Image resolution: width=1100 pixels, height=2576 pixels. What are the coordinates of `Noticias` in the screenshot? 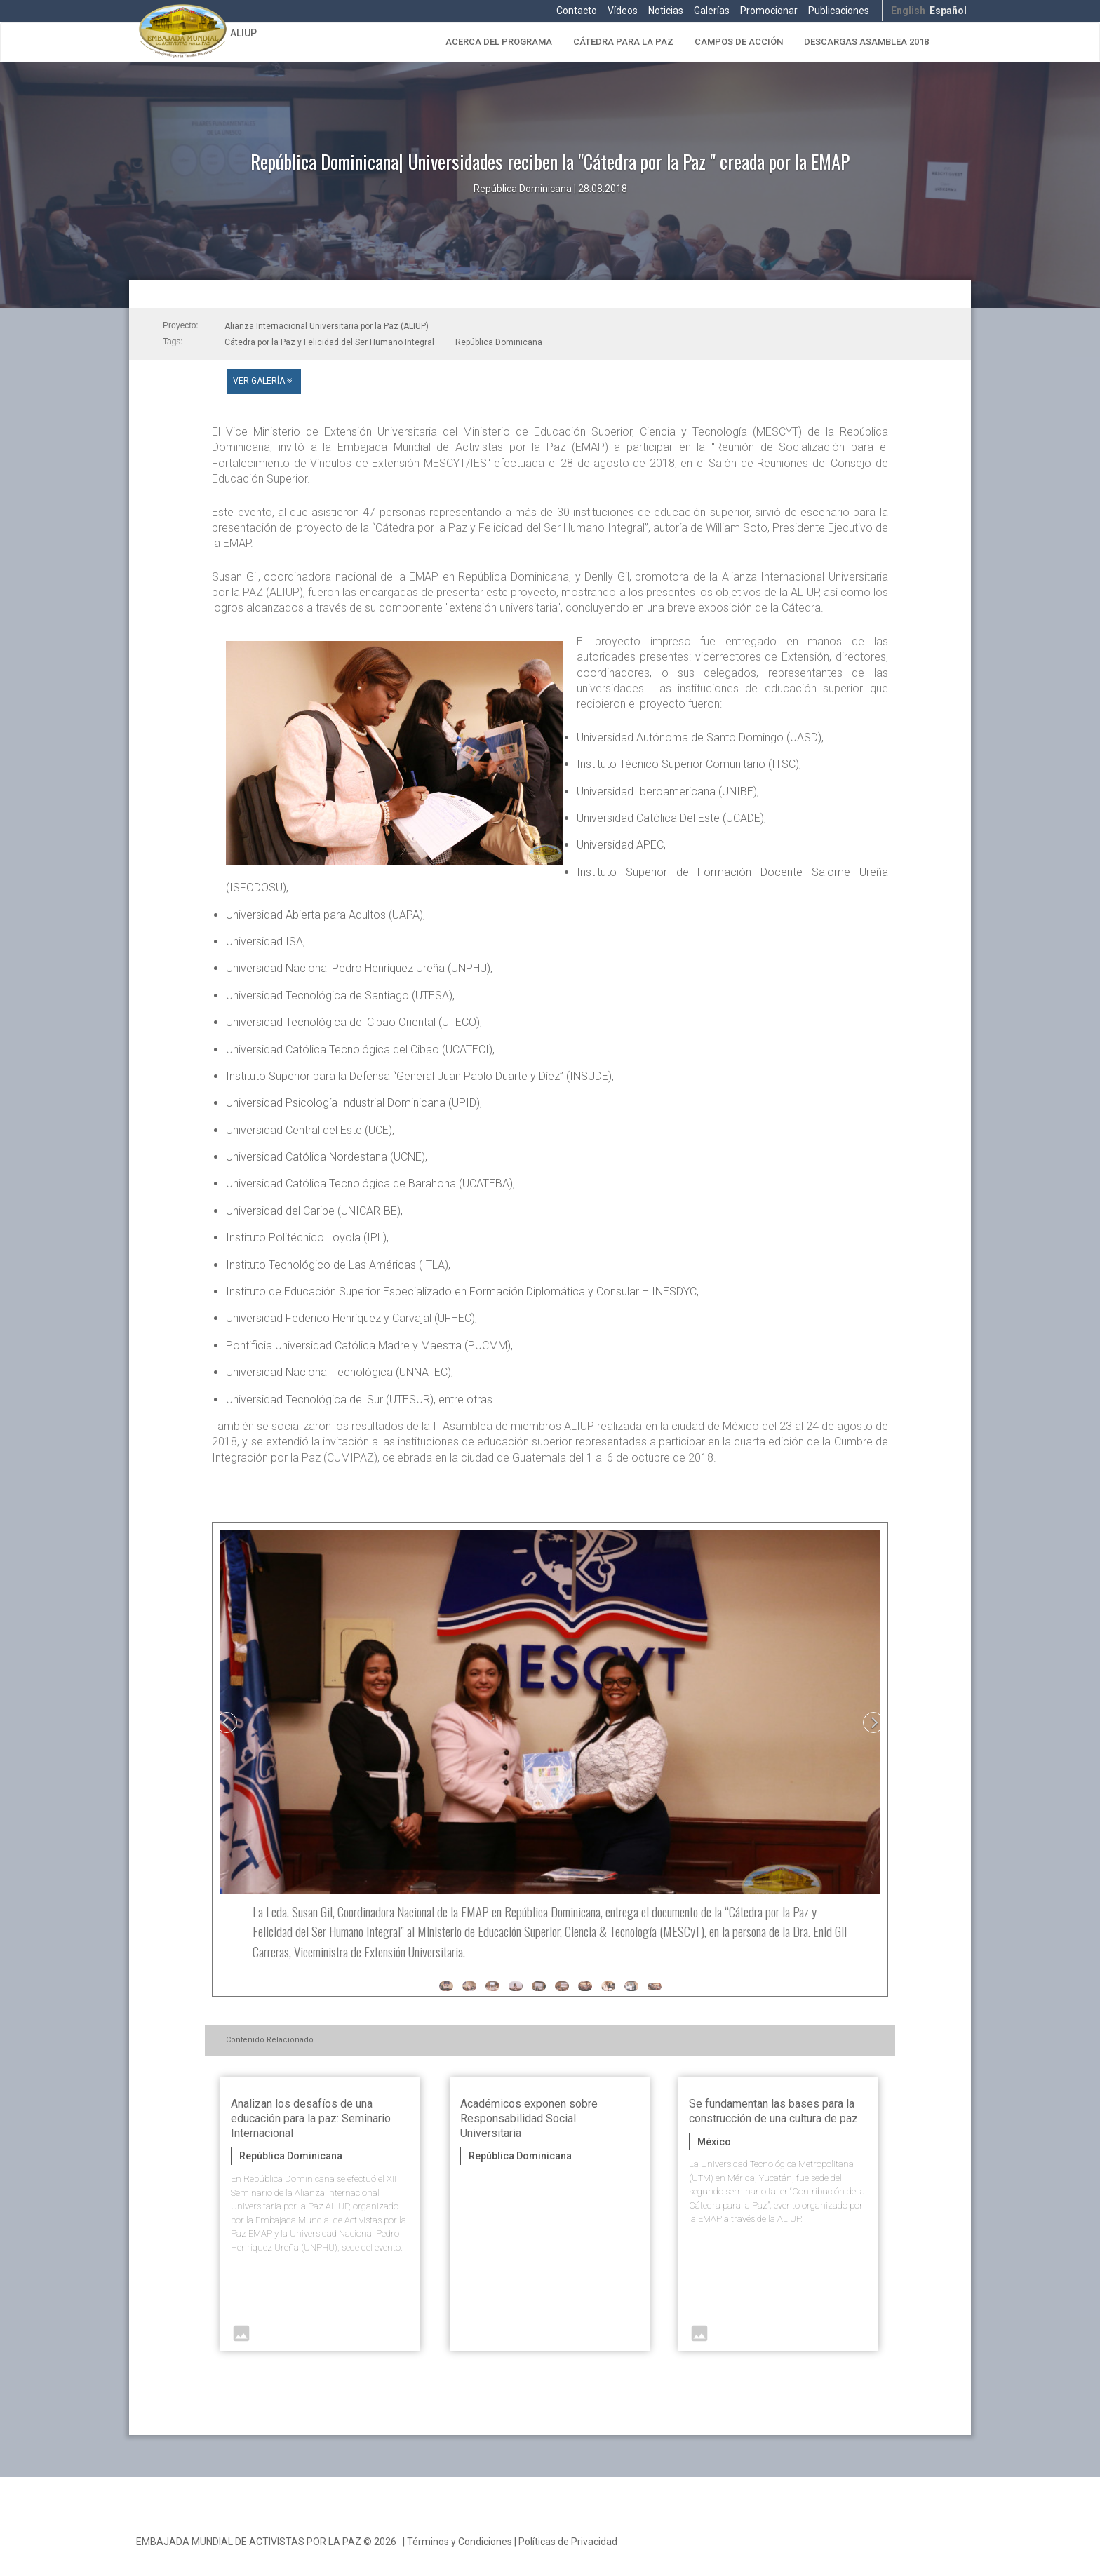 It's located at (665, 10).